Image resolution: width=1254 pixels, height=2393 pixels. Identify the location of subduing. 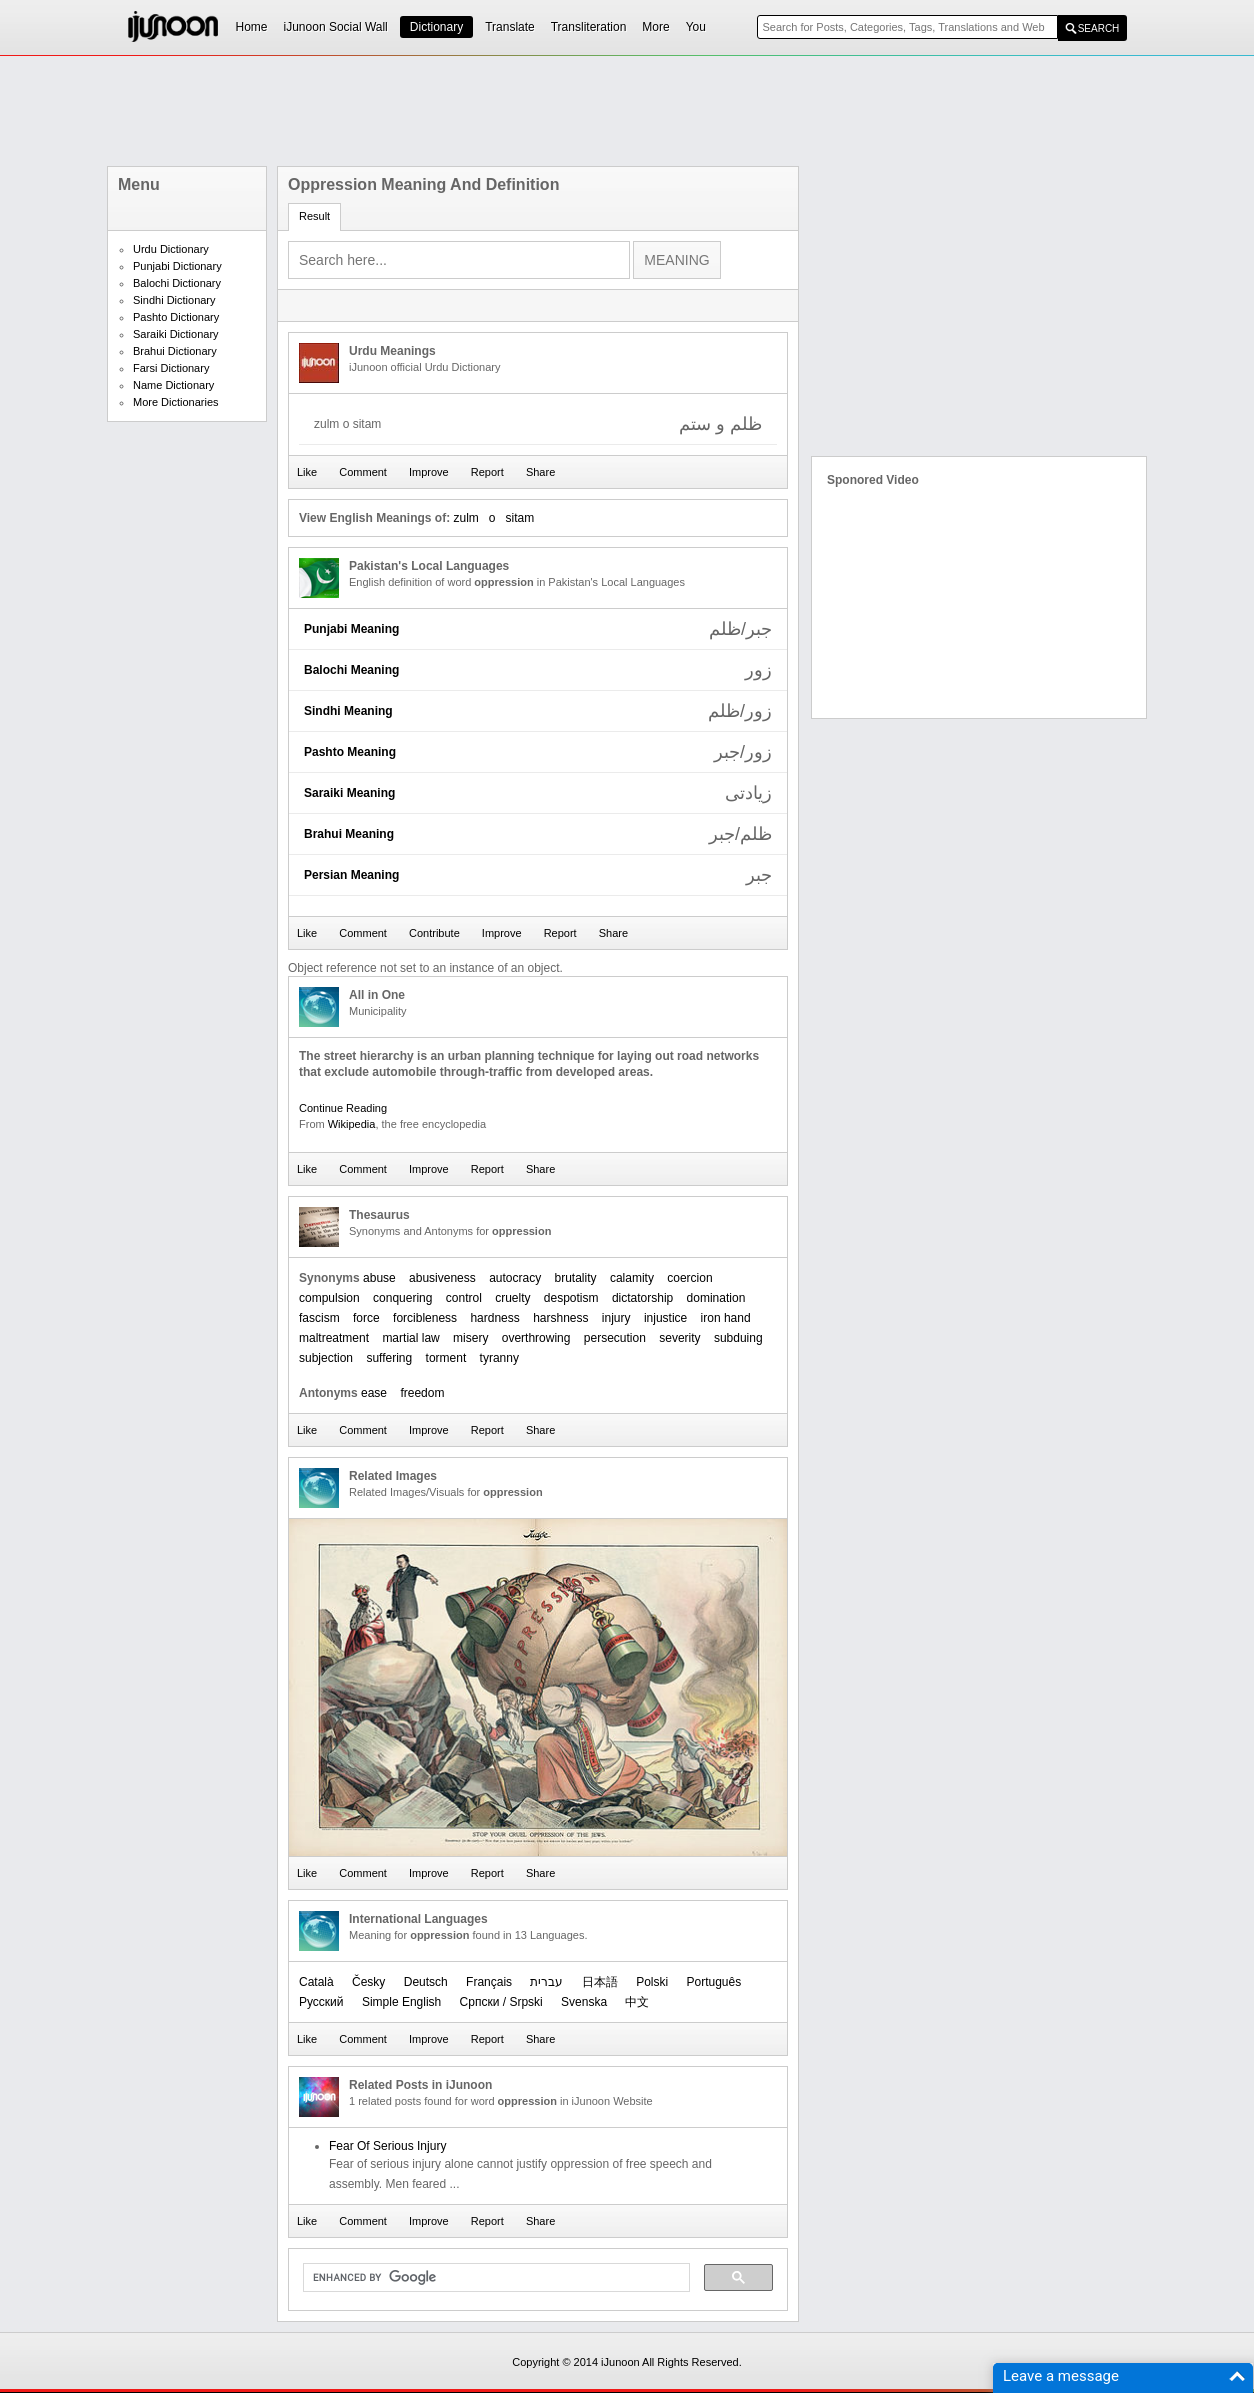
(738, 1338).